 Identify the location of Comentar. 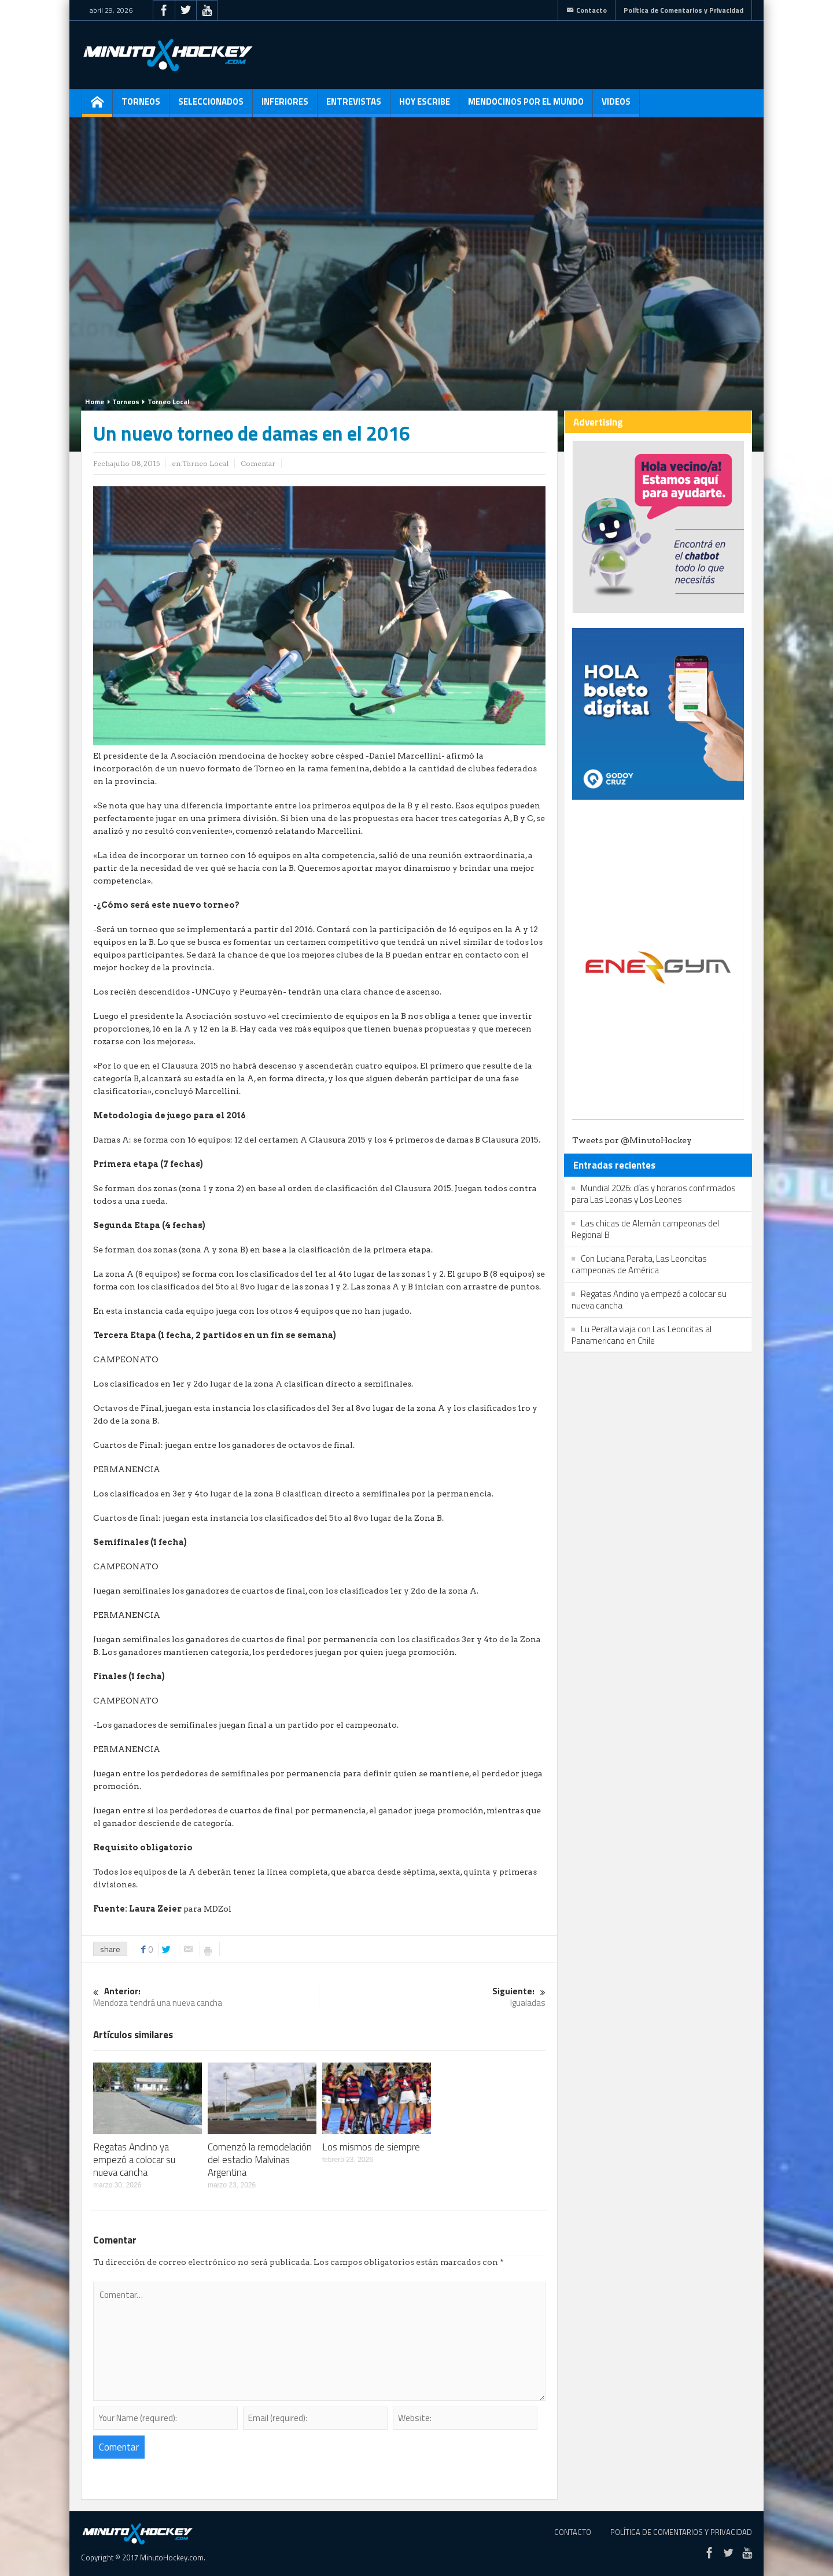
(258, 463).